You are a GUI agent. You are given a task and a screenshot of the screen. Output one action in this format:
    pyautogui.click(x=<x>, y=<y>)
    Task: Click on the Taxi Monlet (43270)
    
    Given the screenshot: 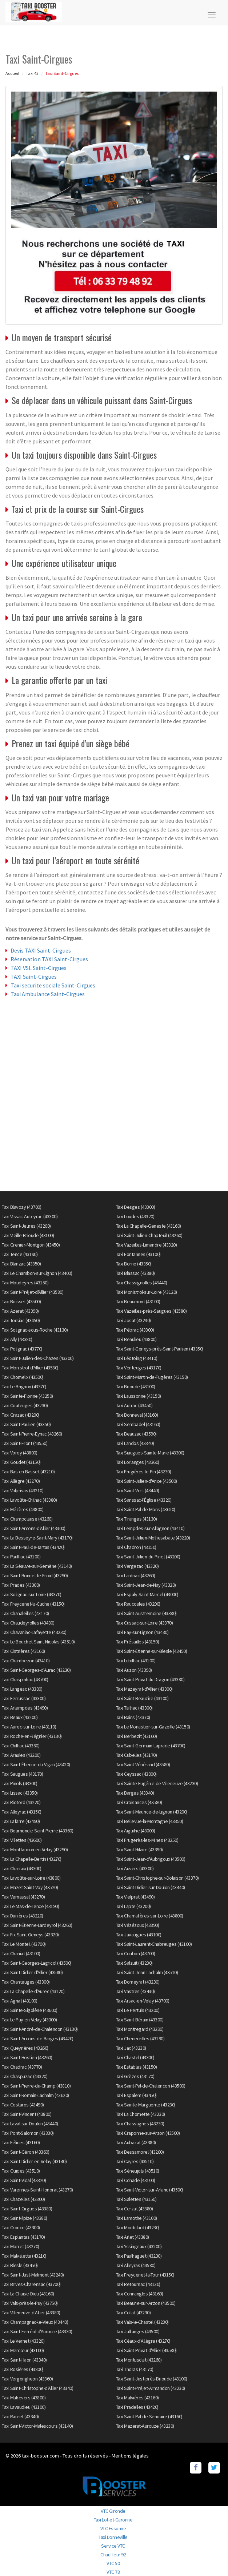 What is the action you would take?
    pyautogui.click(x=20, y=2246)
    